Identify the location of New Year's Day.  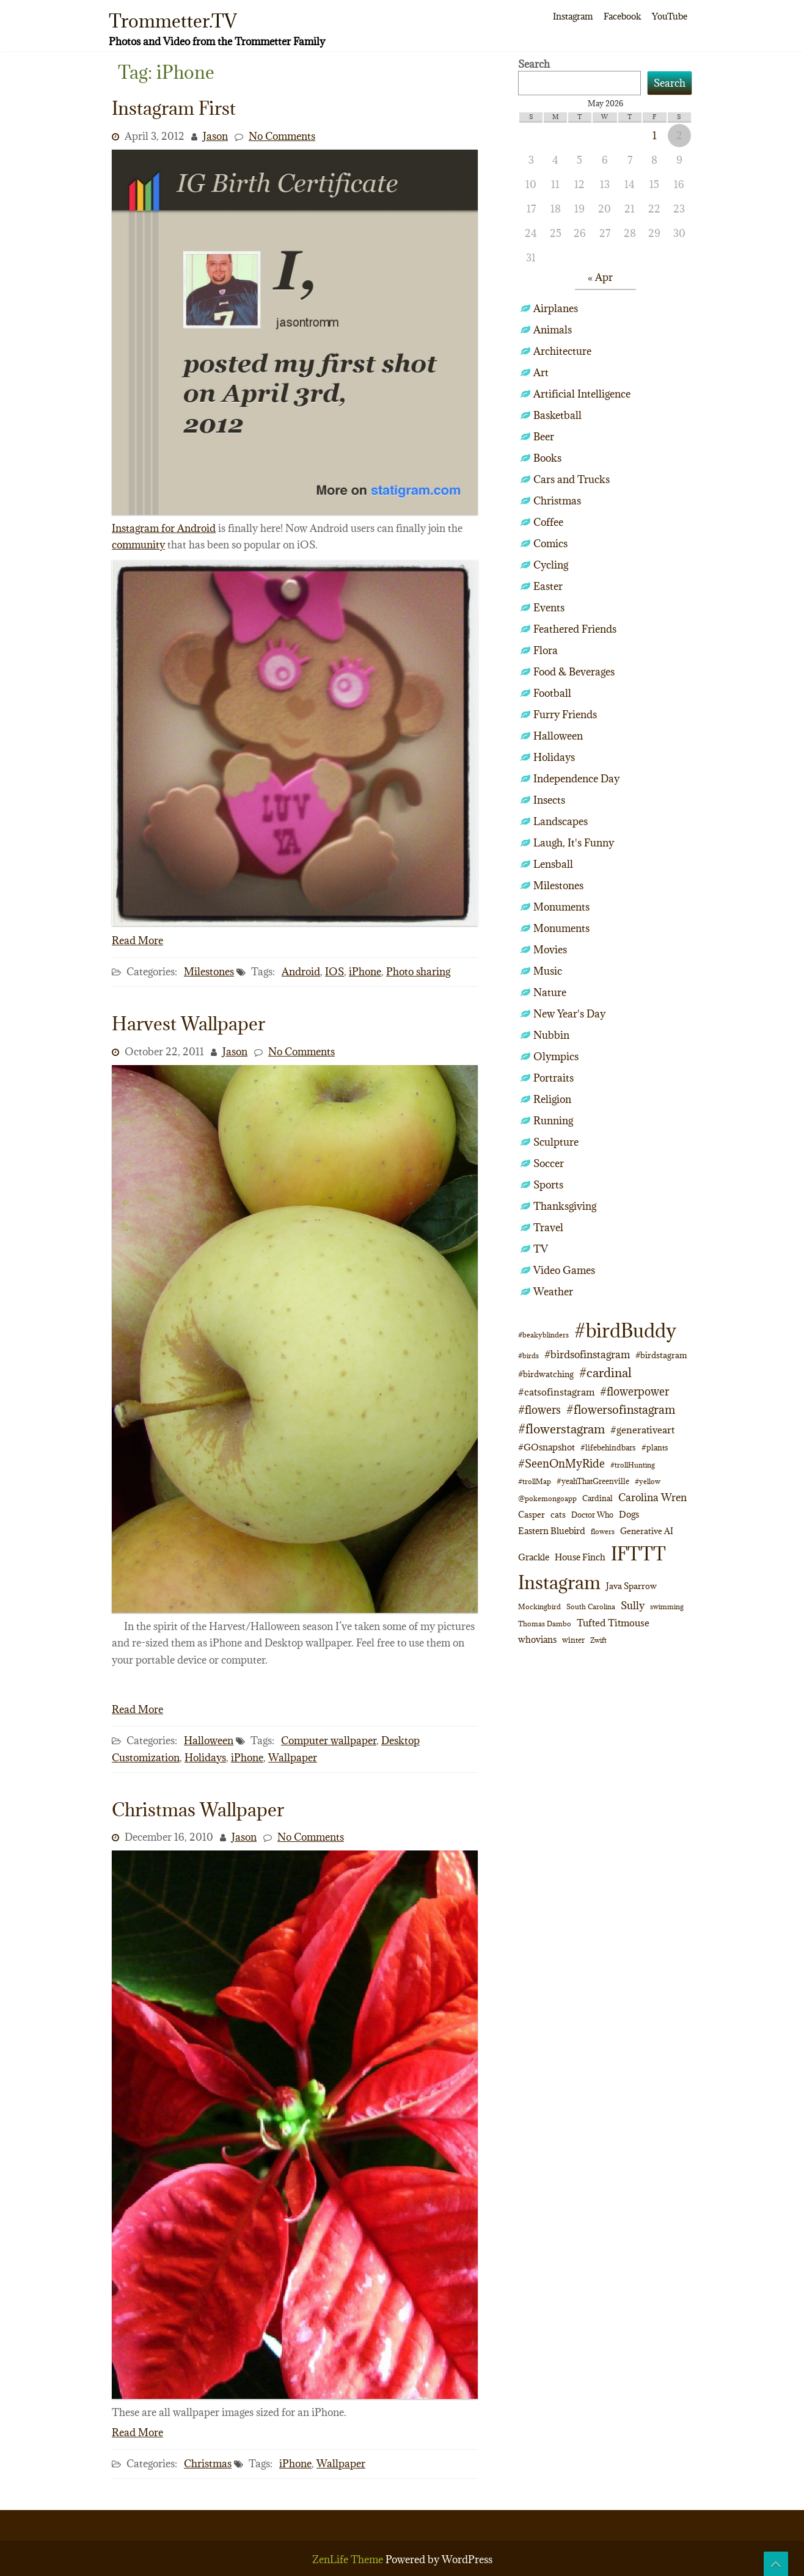
(569, 1014).